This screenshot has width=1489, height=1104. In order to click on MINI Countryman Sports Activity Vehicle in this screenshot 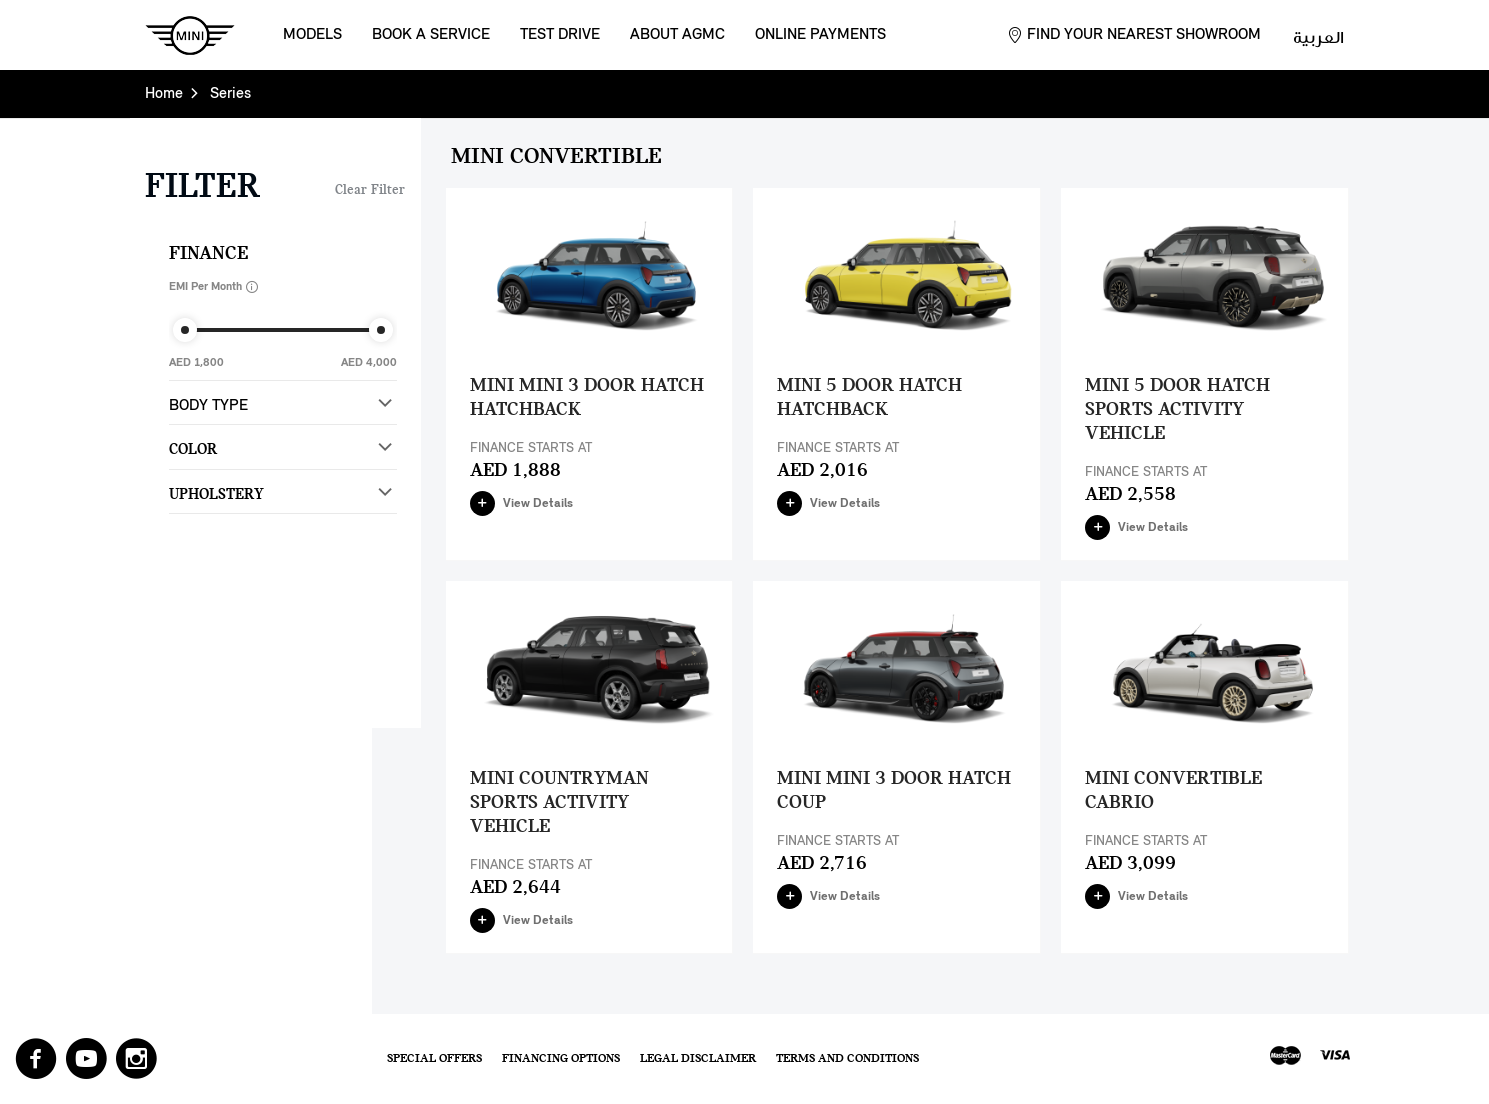, I will do `click(559, 803)`.